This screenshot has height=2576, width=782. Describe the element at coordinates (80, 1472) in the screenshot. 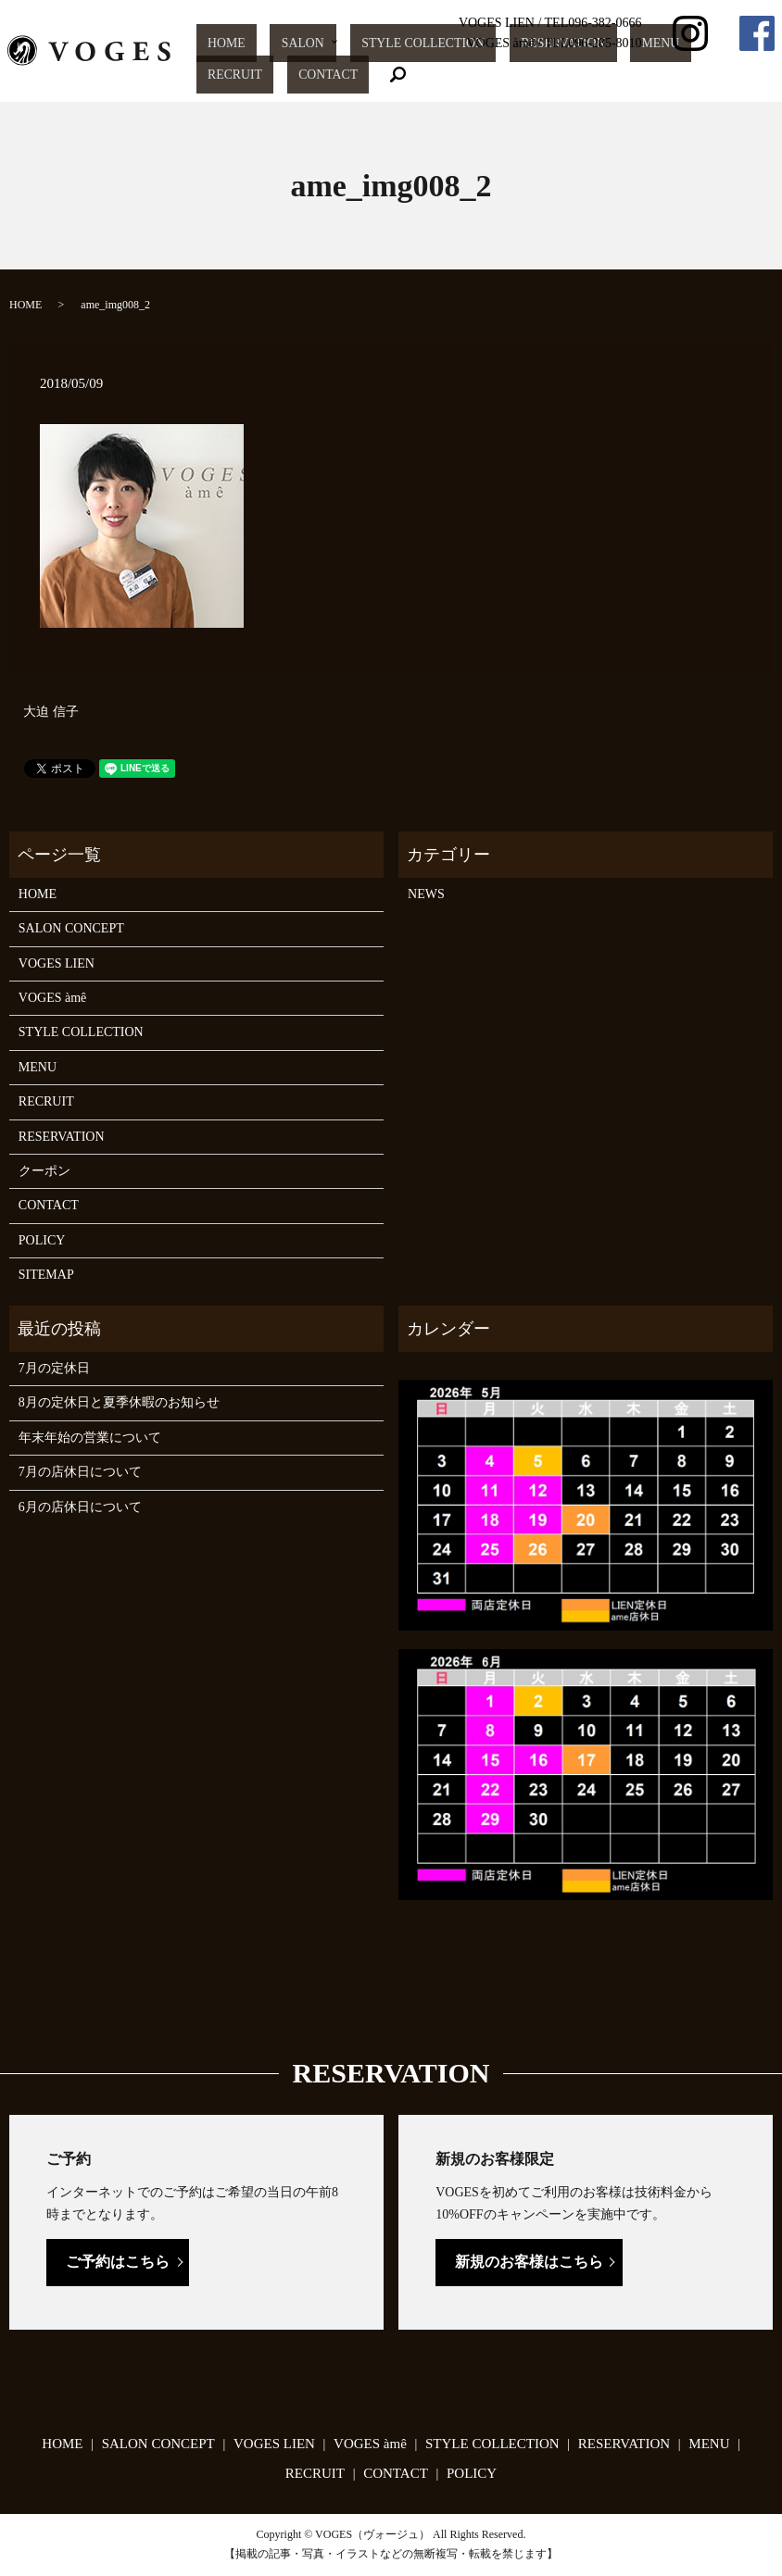

I see `7月の店休日について` at that location.